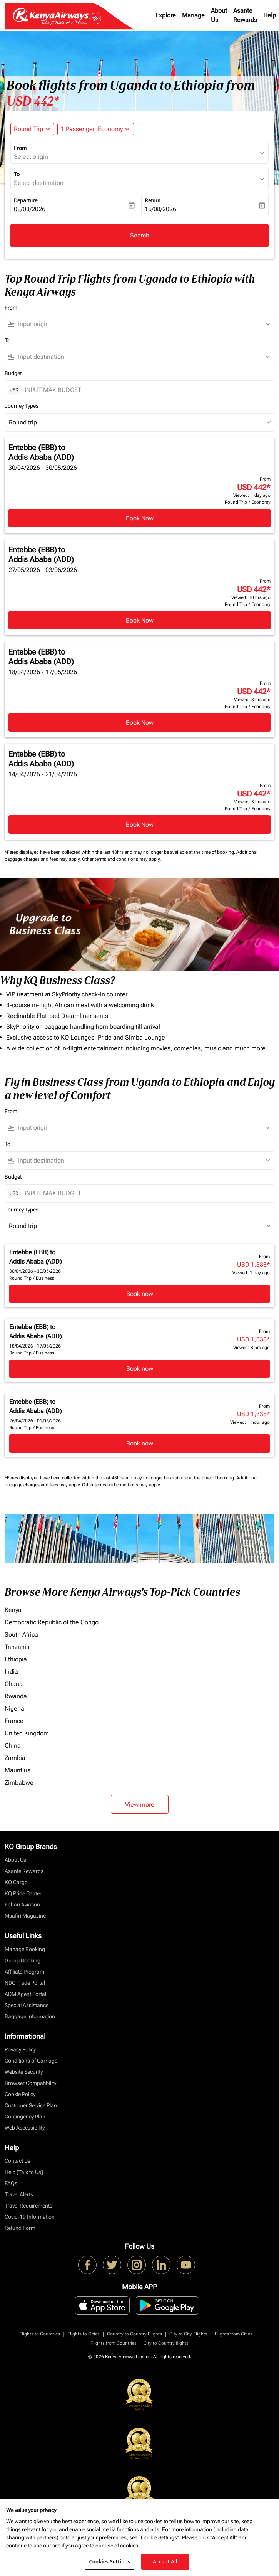  What do you see at coordinates (25, 1949) in the screenshot?
I see `Manage Booking` at bounding box center [25, 1949].